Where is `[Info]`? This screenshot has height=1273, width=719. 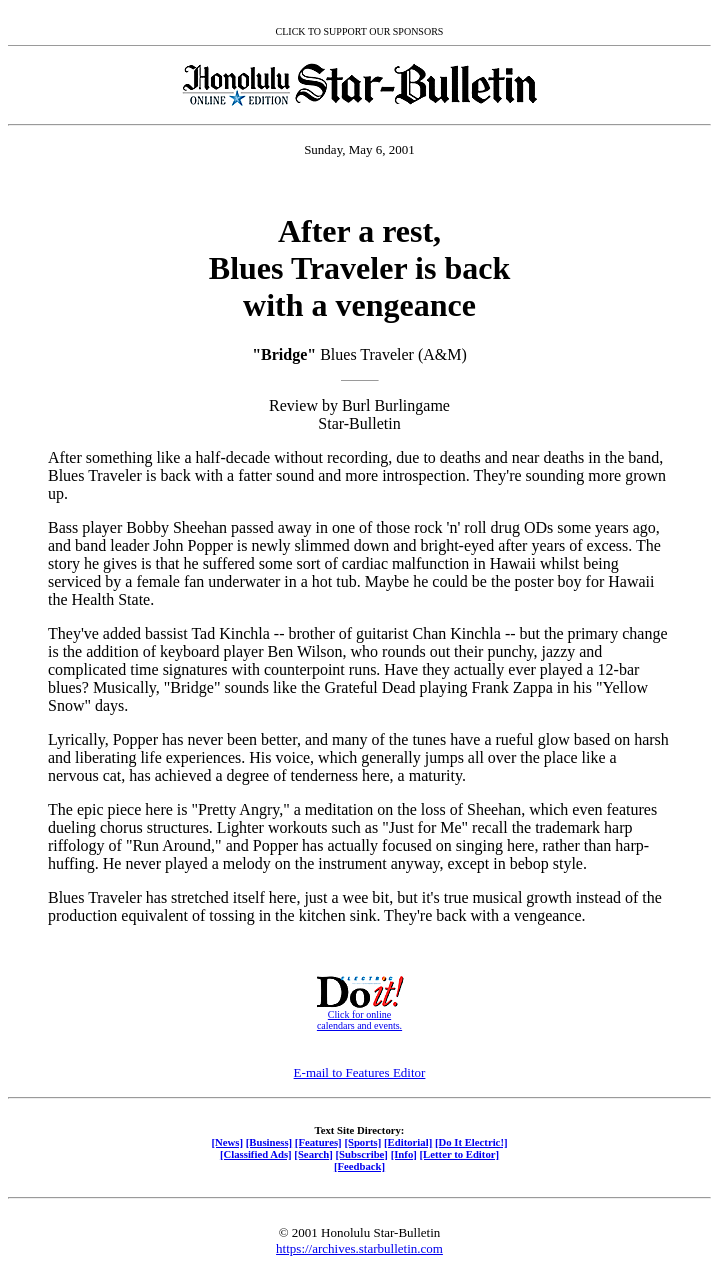 [Info] is located at coordinates (404, 1154).